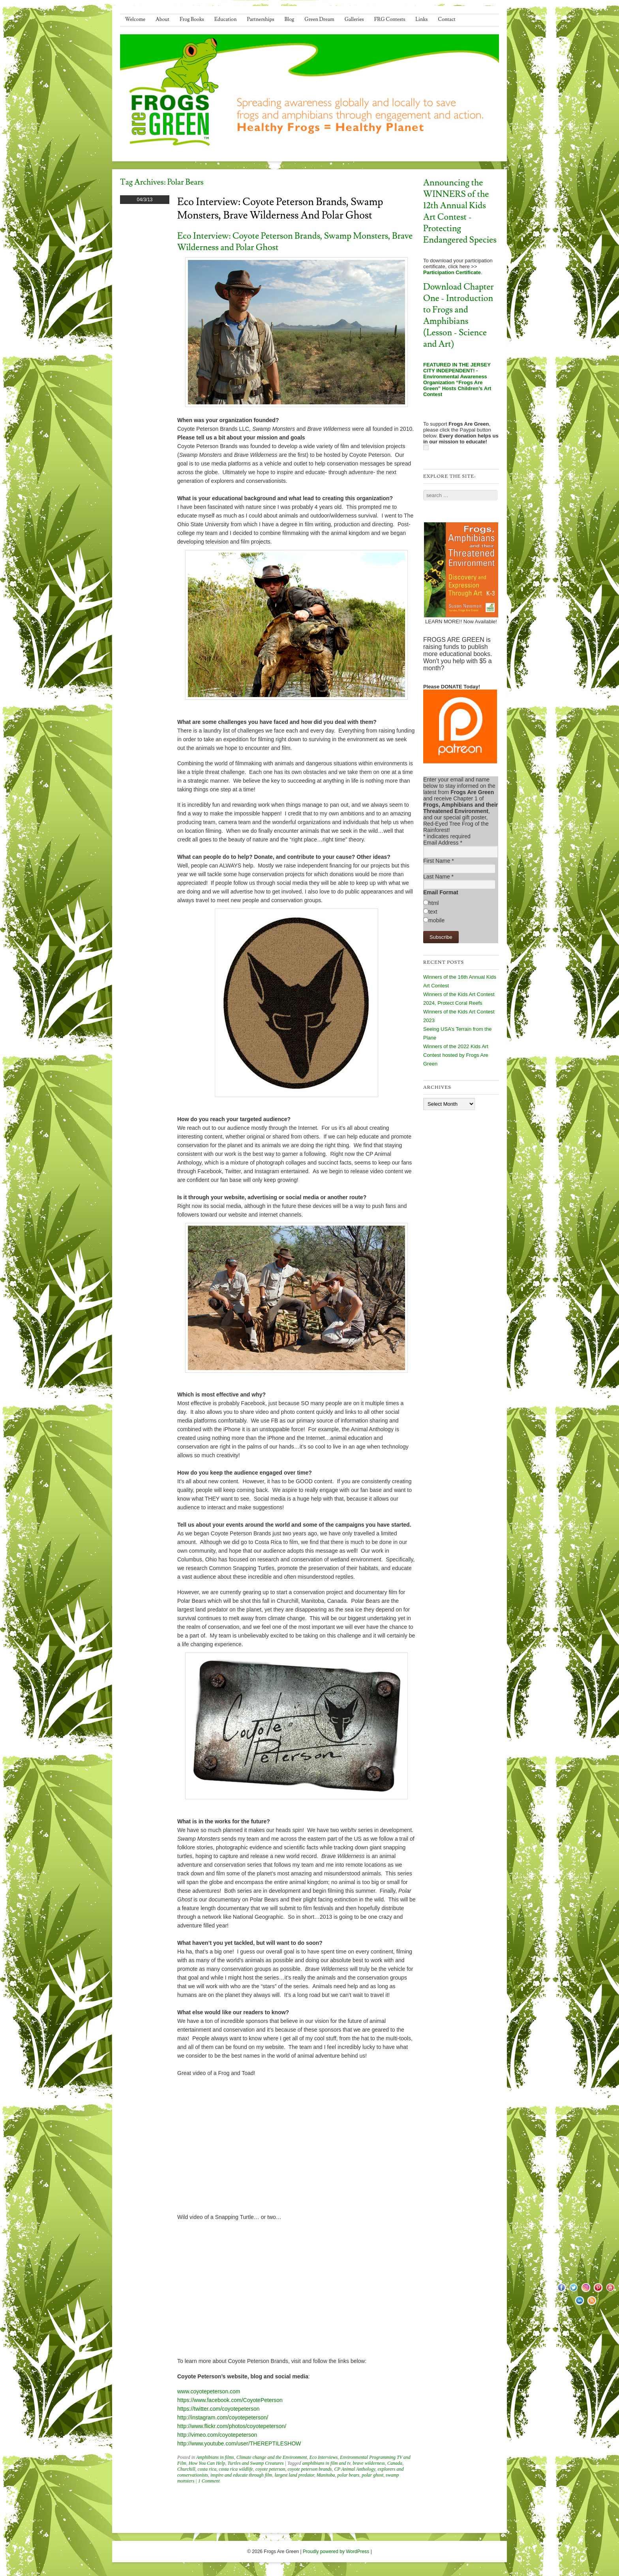 This screenshot has width=619, height=2576. I want to click on Email Address, so click(442, 842).